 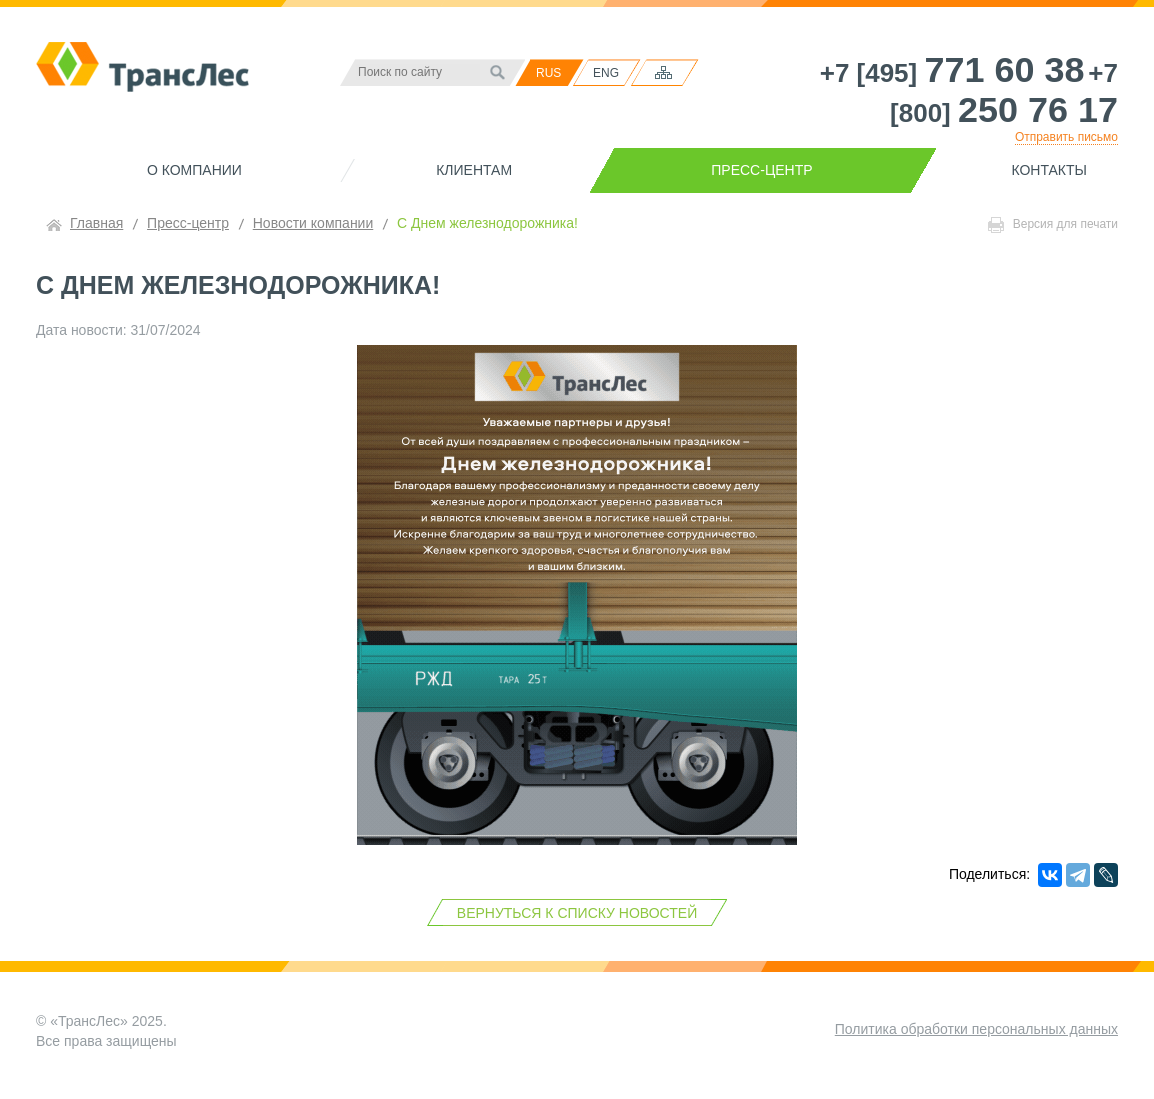 What do you see at coordinates (313, 223) in the screenshot?
I see `Новости компании` at bounding box center [313, 223].